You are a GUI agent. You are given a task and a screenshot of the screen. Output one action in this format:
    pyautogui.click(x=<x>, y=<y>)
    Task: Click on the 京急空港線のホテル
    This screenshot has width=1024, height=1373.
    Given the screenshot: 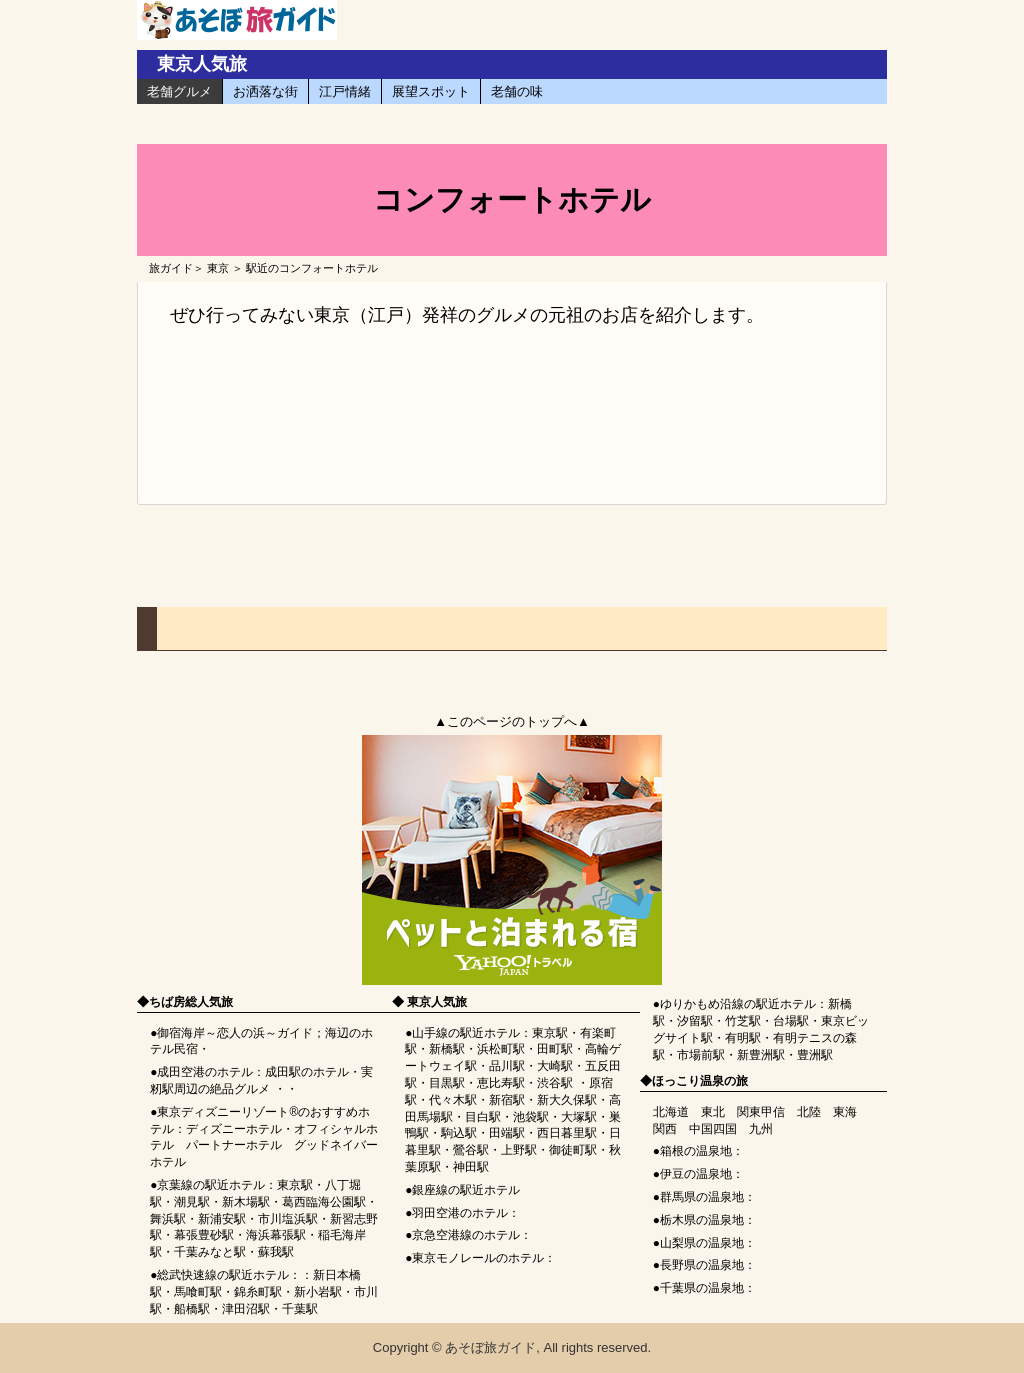 What is the action you would take?
    pyautogui.click(x=466, y=1235)
    